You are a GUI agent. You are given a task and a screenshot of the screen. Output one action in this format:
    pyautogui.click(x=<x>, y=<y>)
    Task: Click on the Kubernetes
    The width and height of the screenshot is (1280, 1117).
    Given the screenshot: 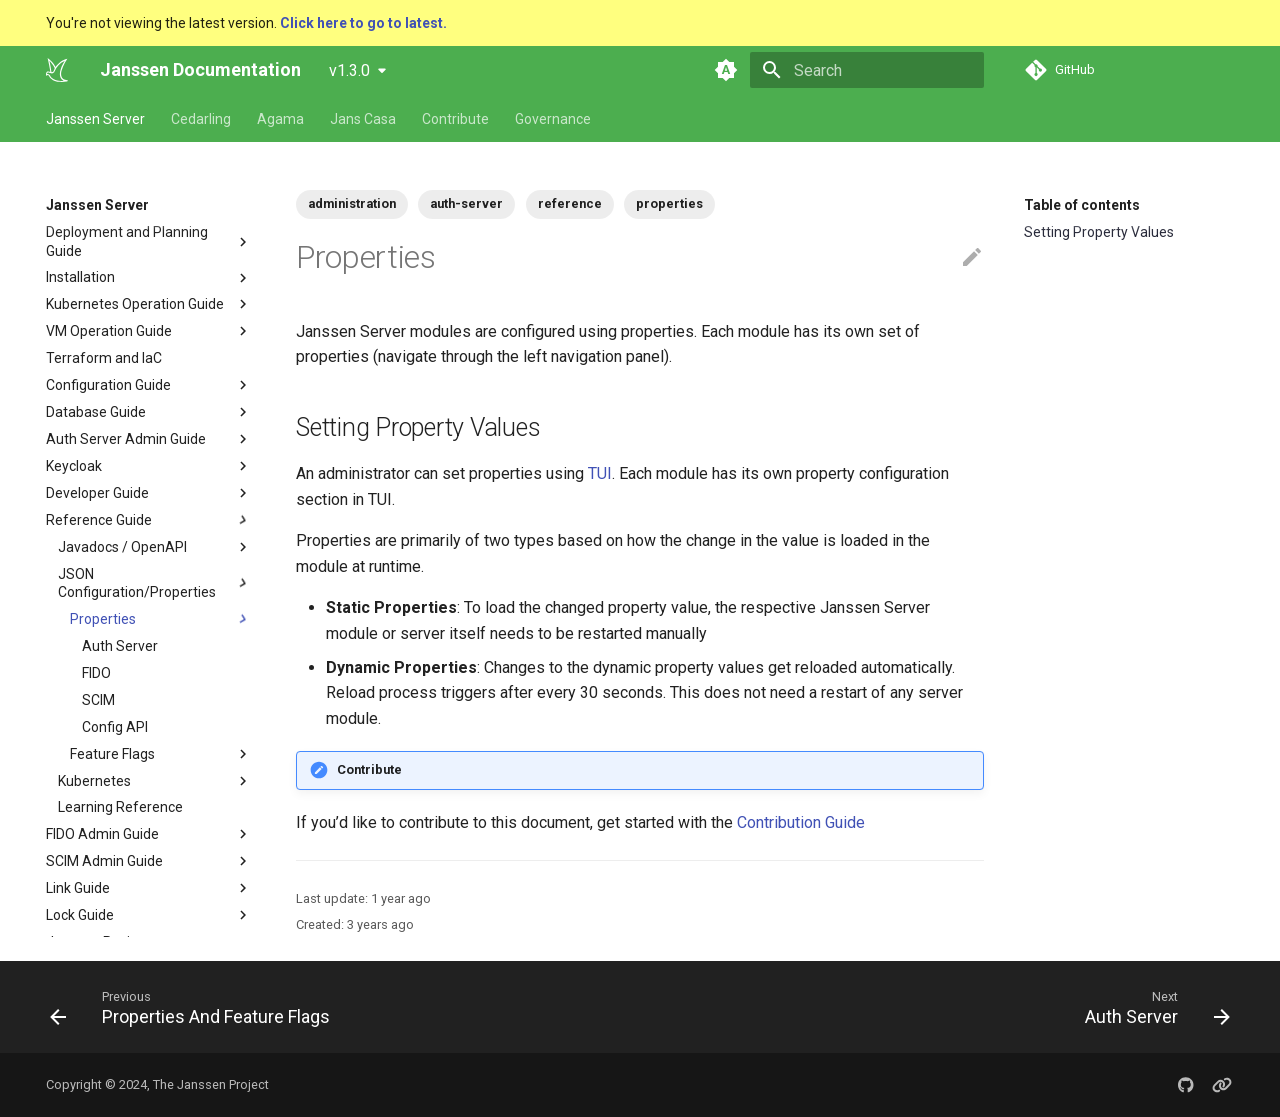 What is the action you would take?
    pyautogui.click(x=94, y=781)
    